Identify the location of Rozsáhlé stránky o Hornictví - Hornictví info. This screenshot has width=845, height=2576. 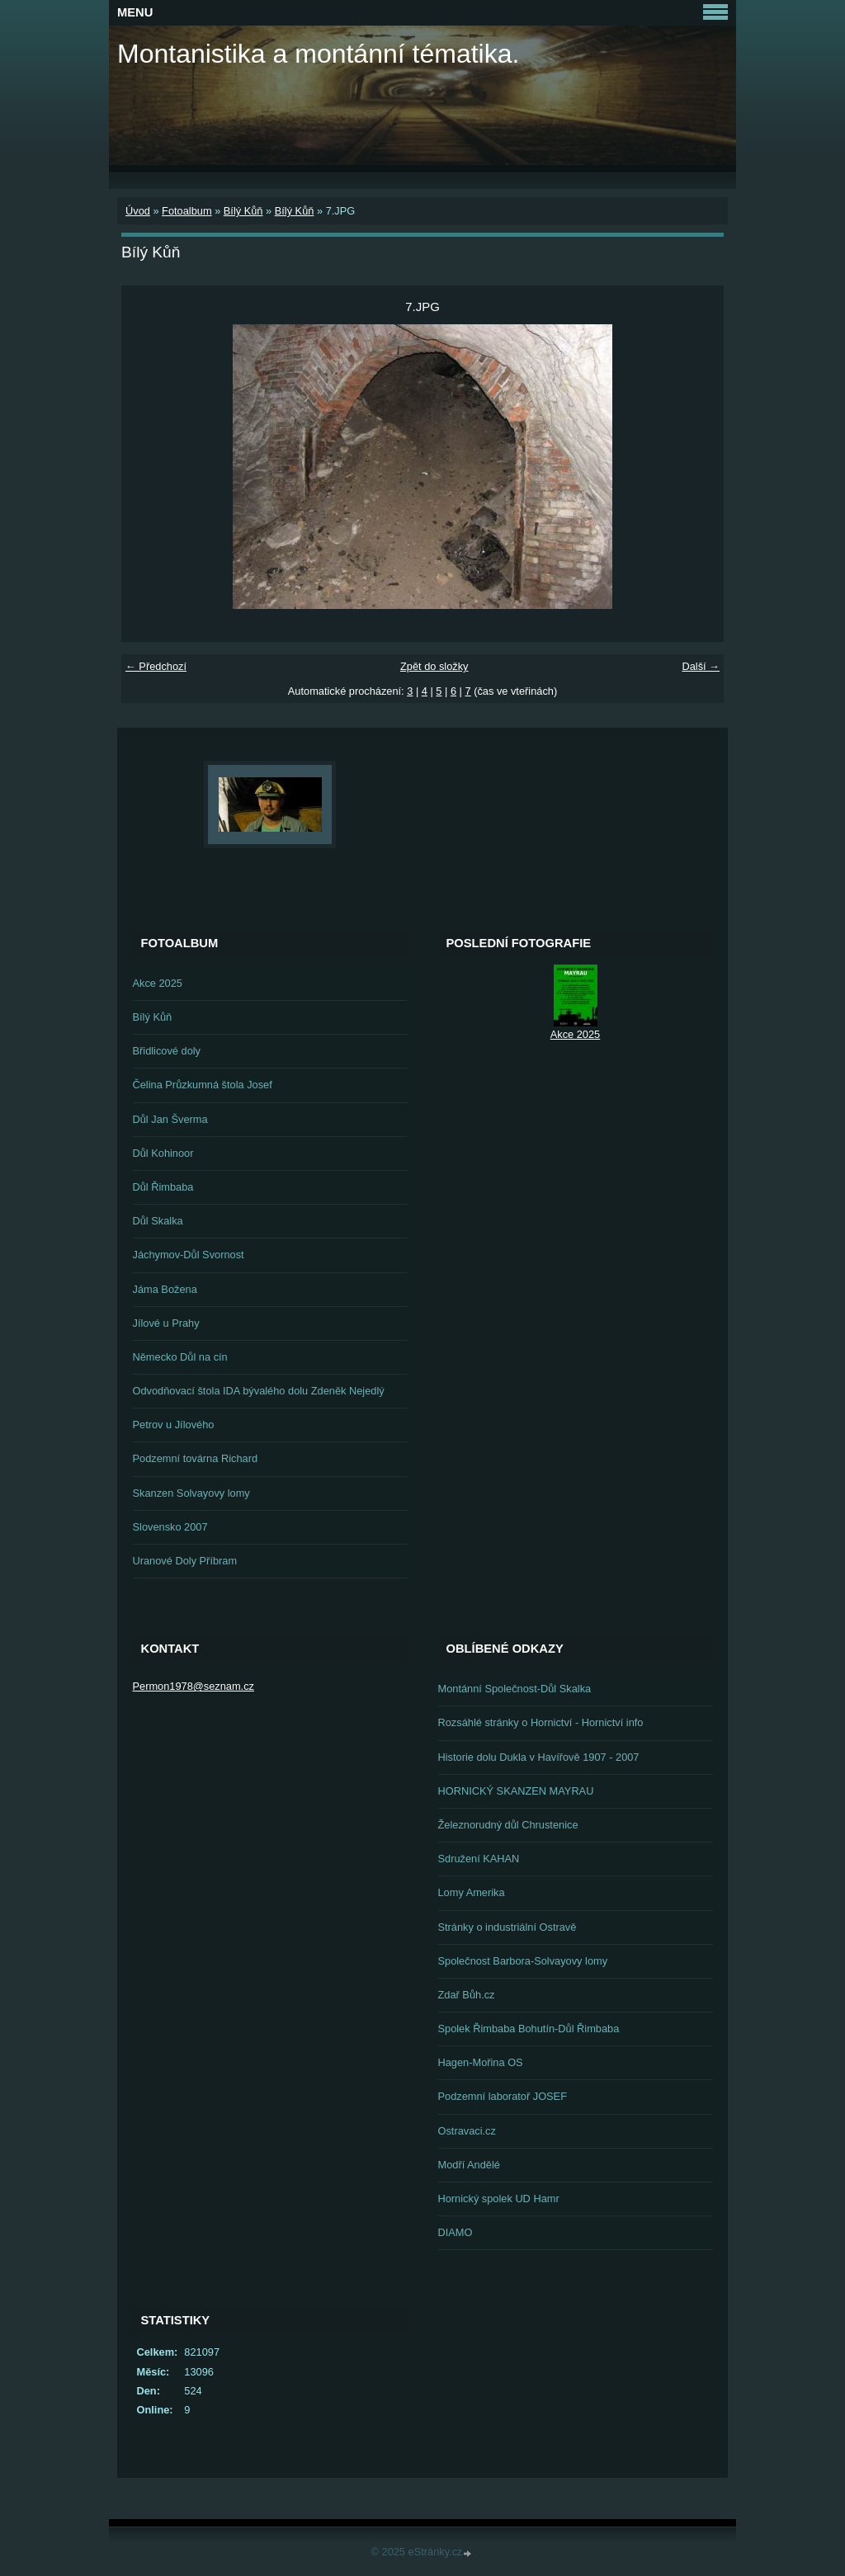
(541, 1722).